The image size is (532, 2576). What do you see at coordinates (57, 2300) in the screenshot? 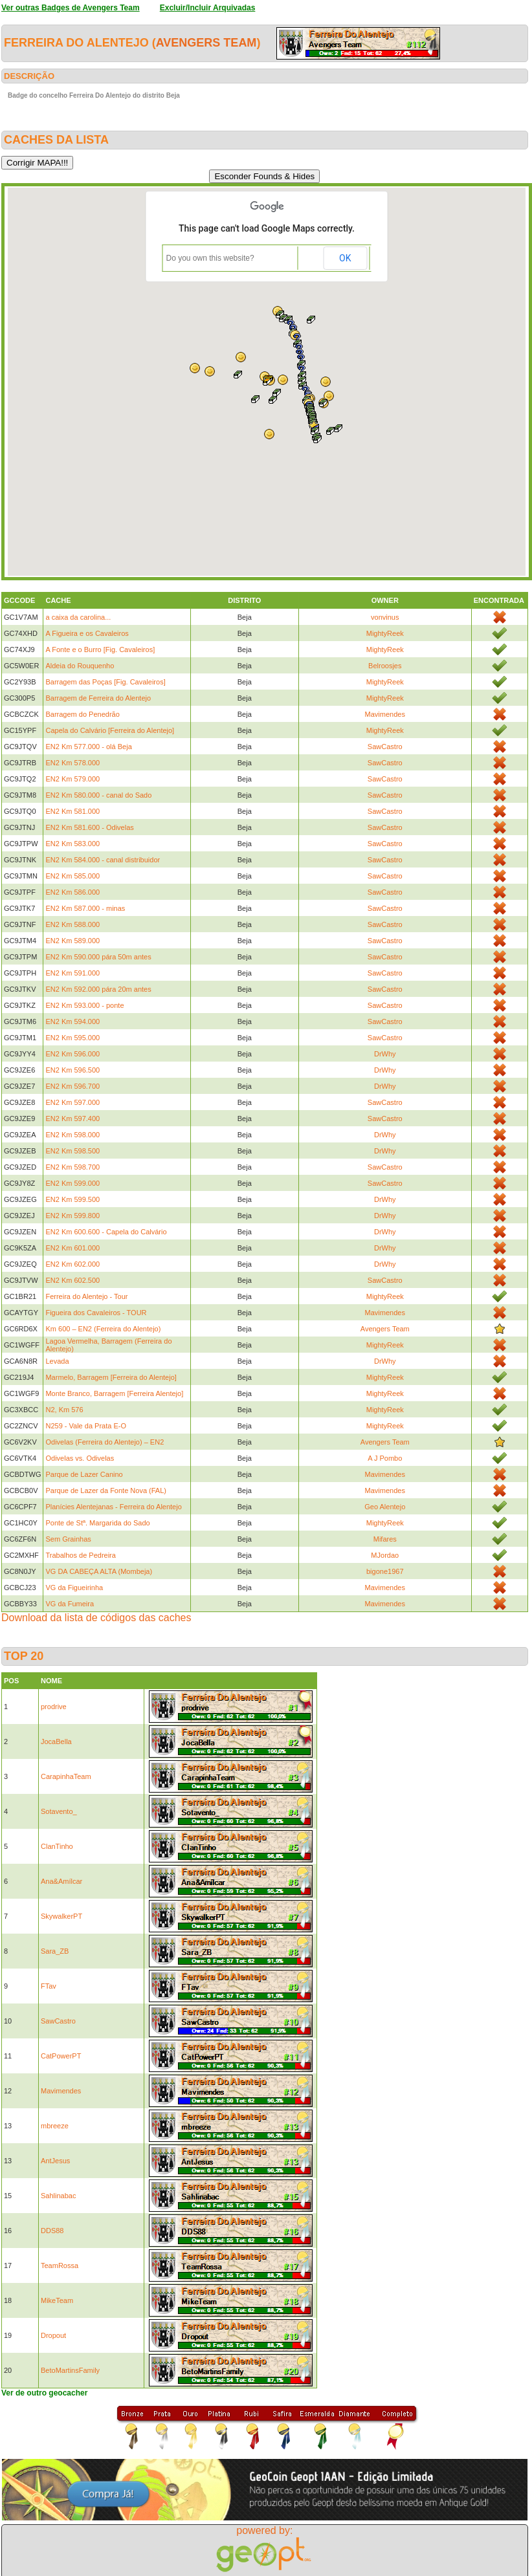
I see `MikeTeam` at bounding box center [57, 2300].